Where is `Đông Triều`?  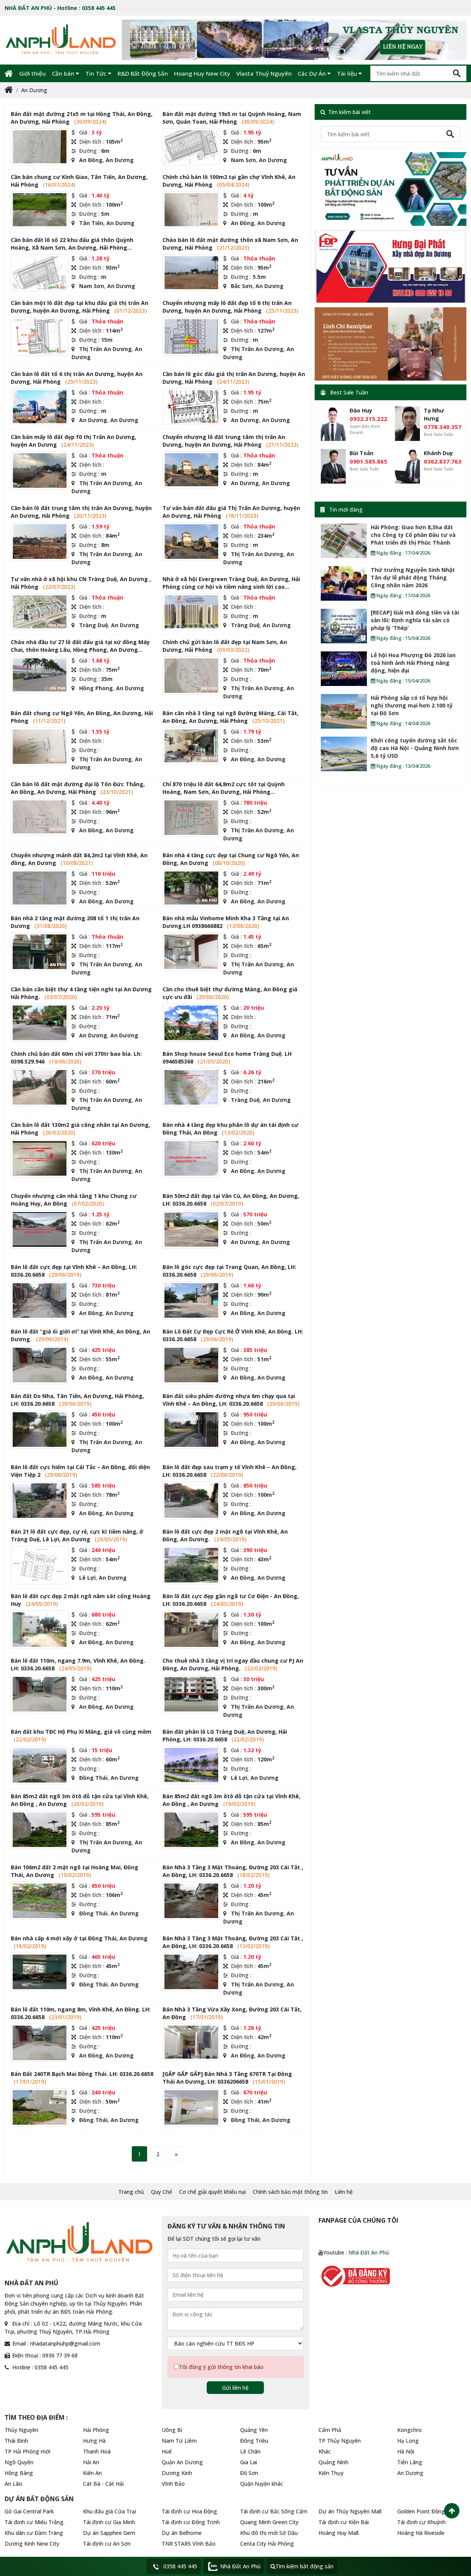
Đông Triều is located at coordinates (254, 2440).